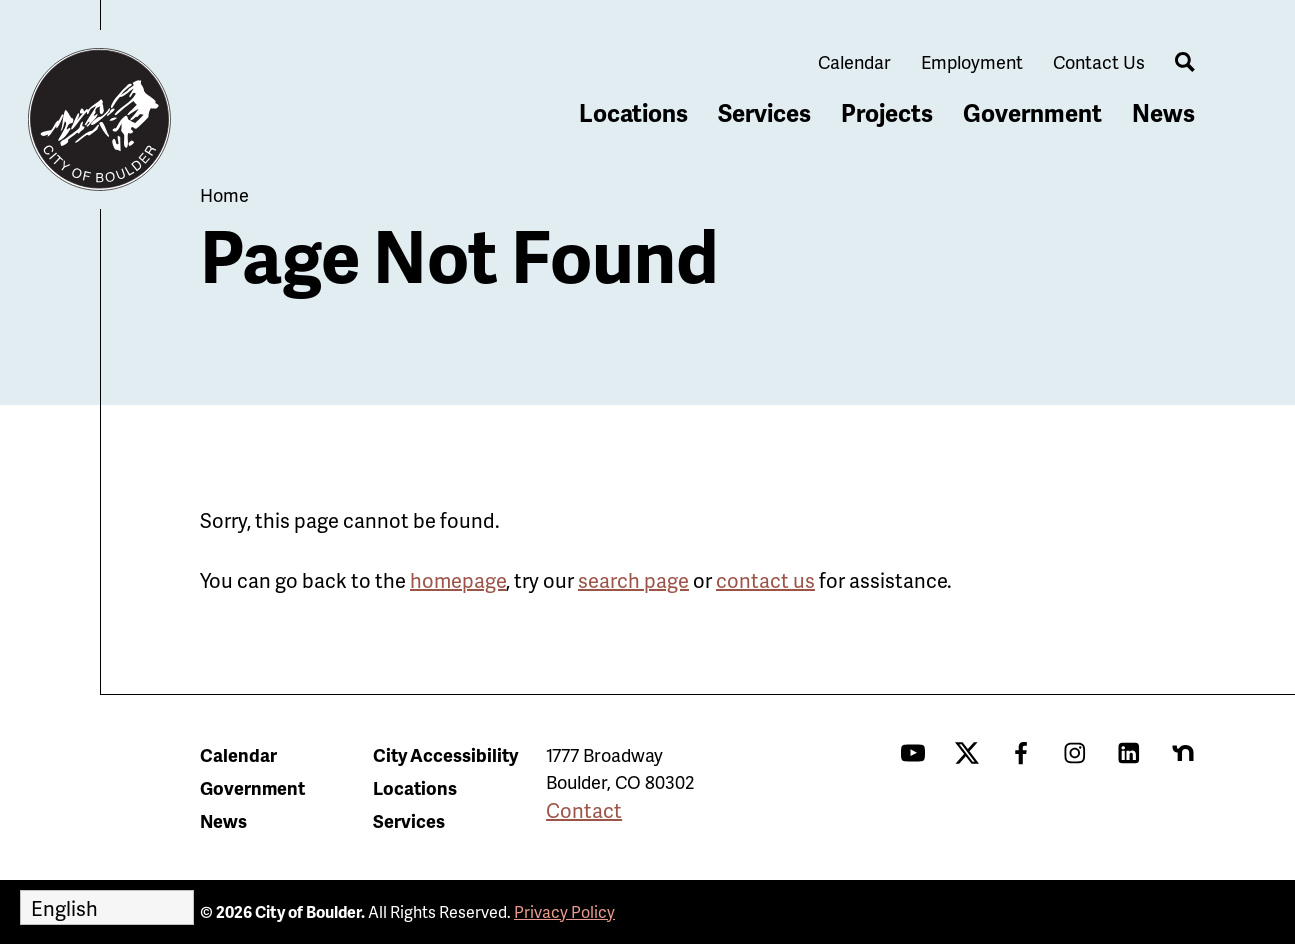  What do you see at coordinates (972, 61) in the screenshot?
I see `Employment` at bounding box center [972, 61].